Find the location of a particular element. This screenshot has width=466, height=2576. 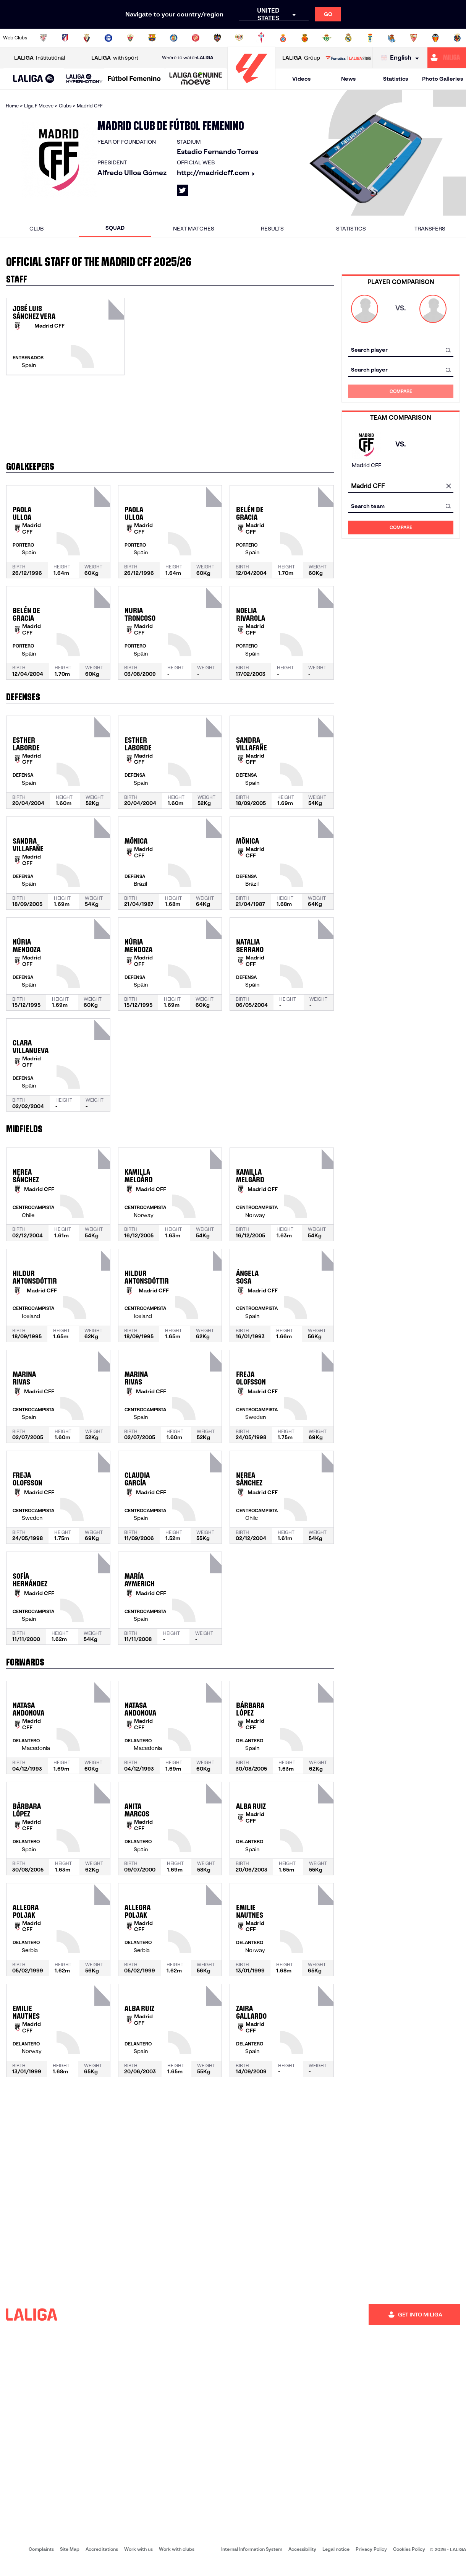

[button] is located at coordinates (34, 78).